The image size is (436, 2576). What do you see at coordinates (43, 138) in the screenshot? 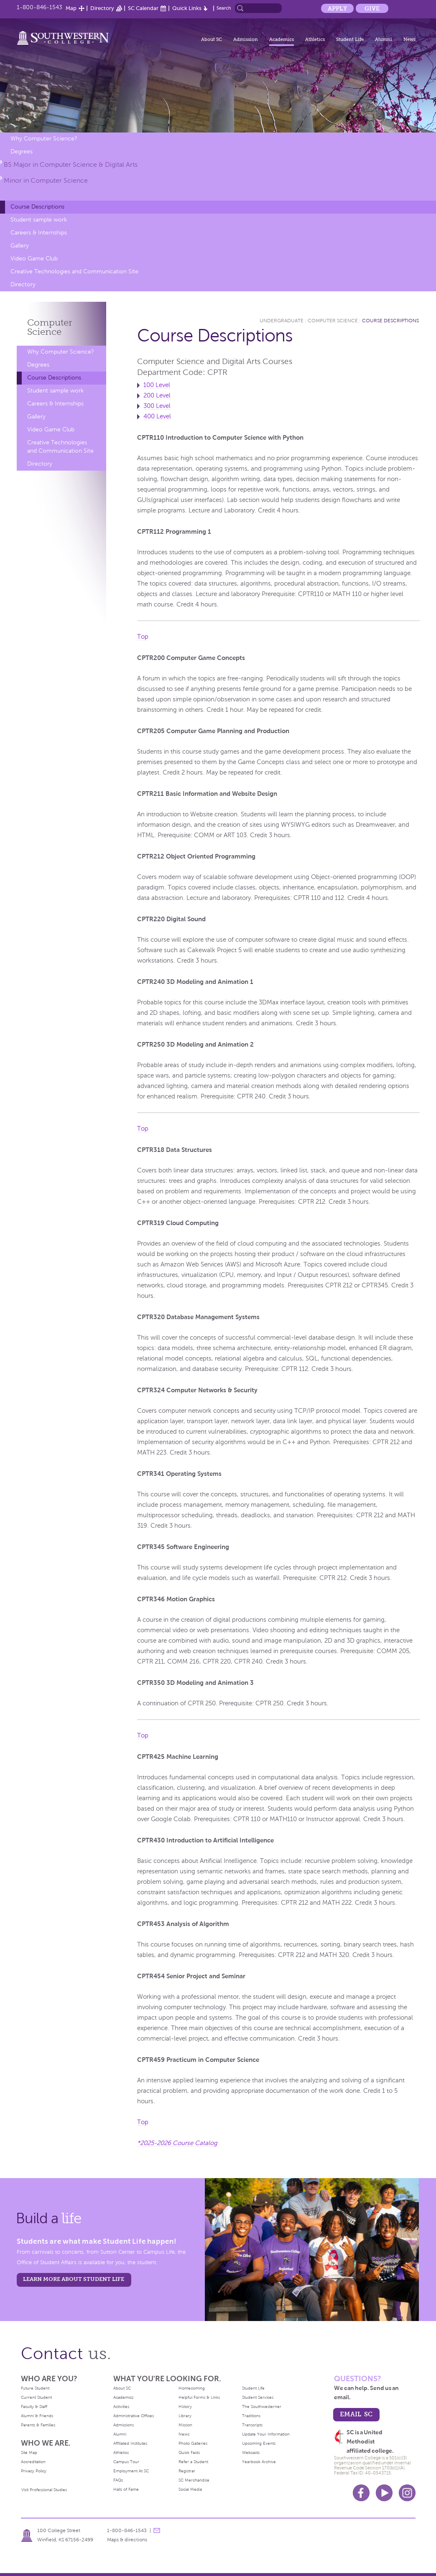
I see `Why Computer Science?` at bounding box center [43, 138].